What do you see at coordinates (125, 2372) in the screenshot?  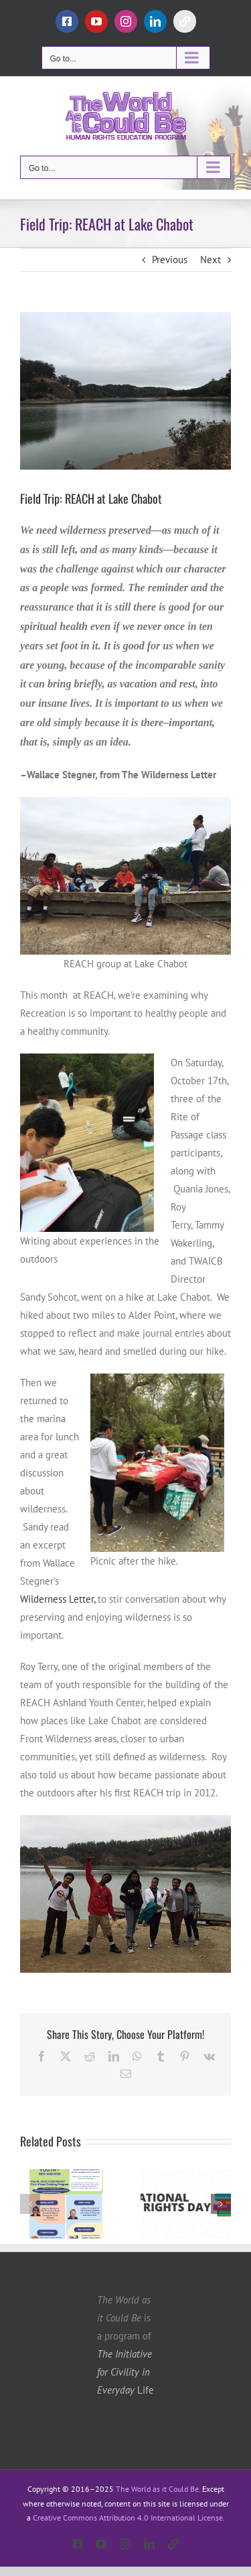 I see `Life` at bounding box center [125, 2372].